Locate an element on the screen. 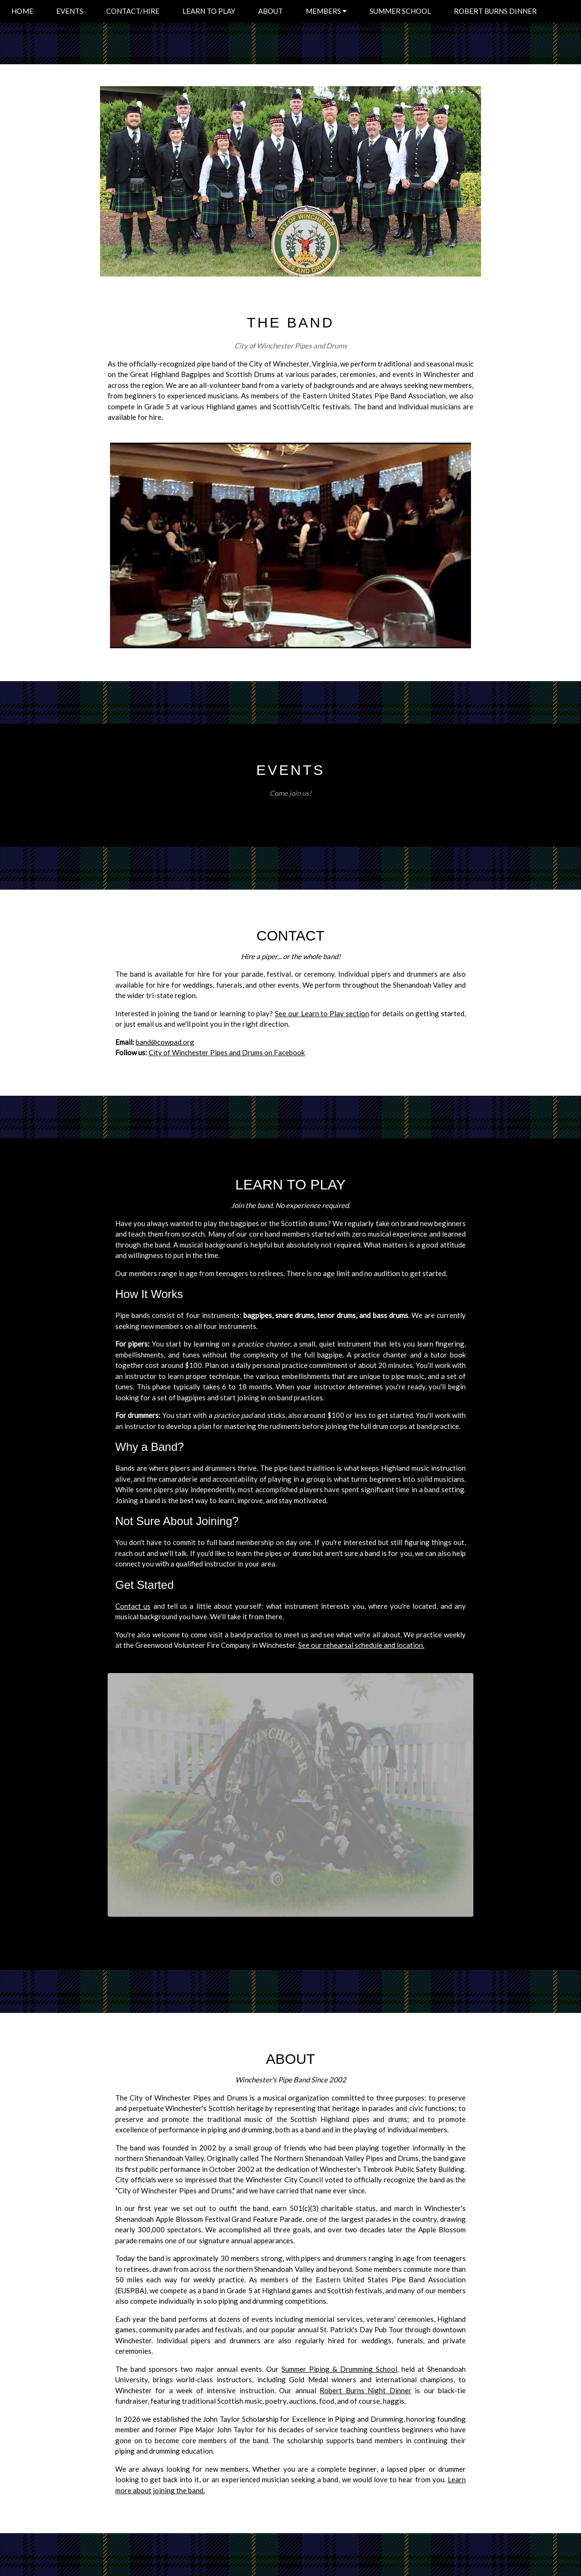 The width and height of the screenshot is (581, 2576). ABOUT is located at coordinates (270, 11).